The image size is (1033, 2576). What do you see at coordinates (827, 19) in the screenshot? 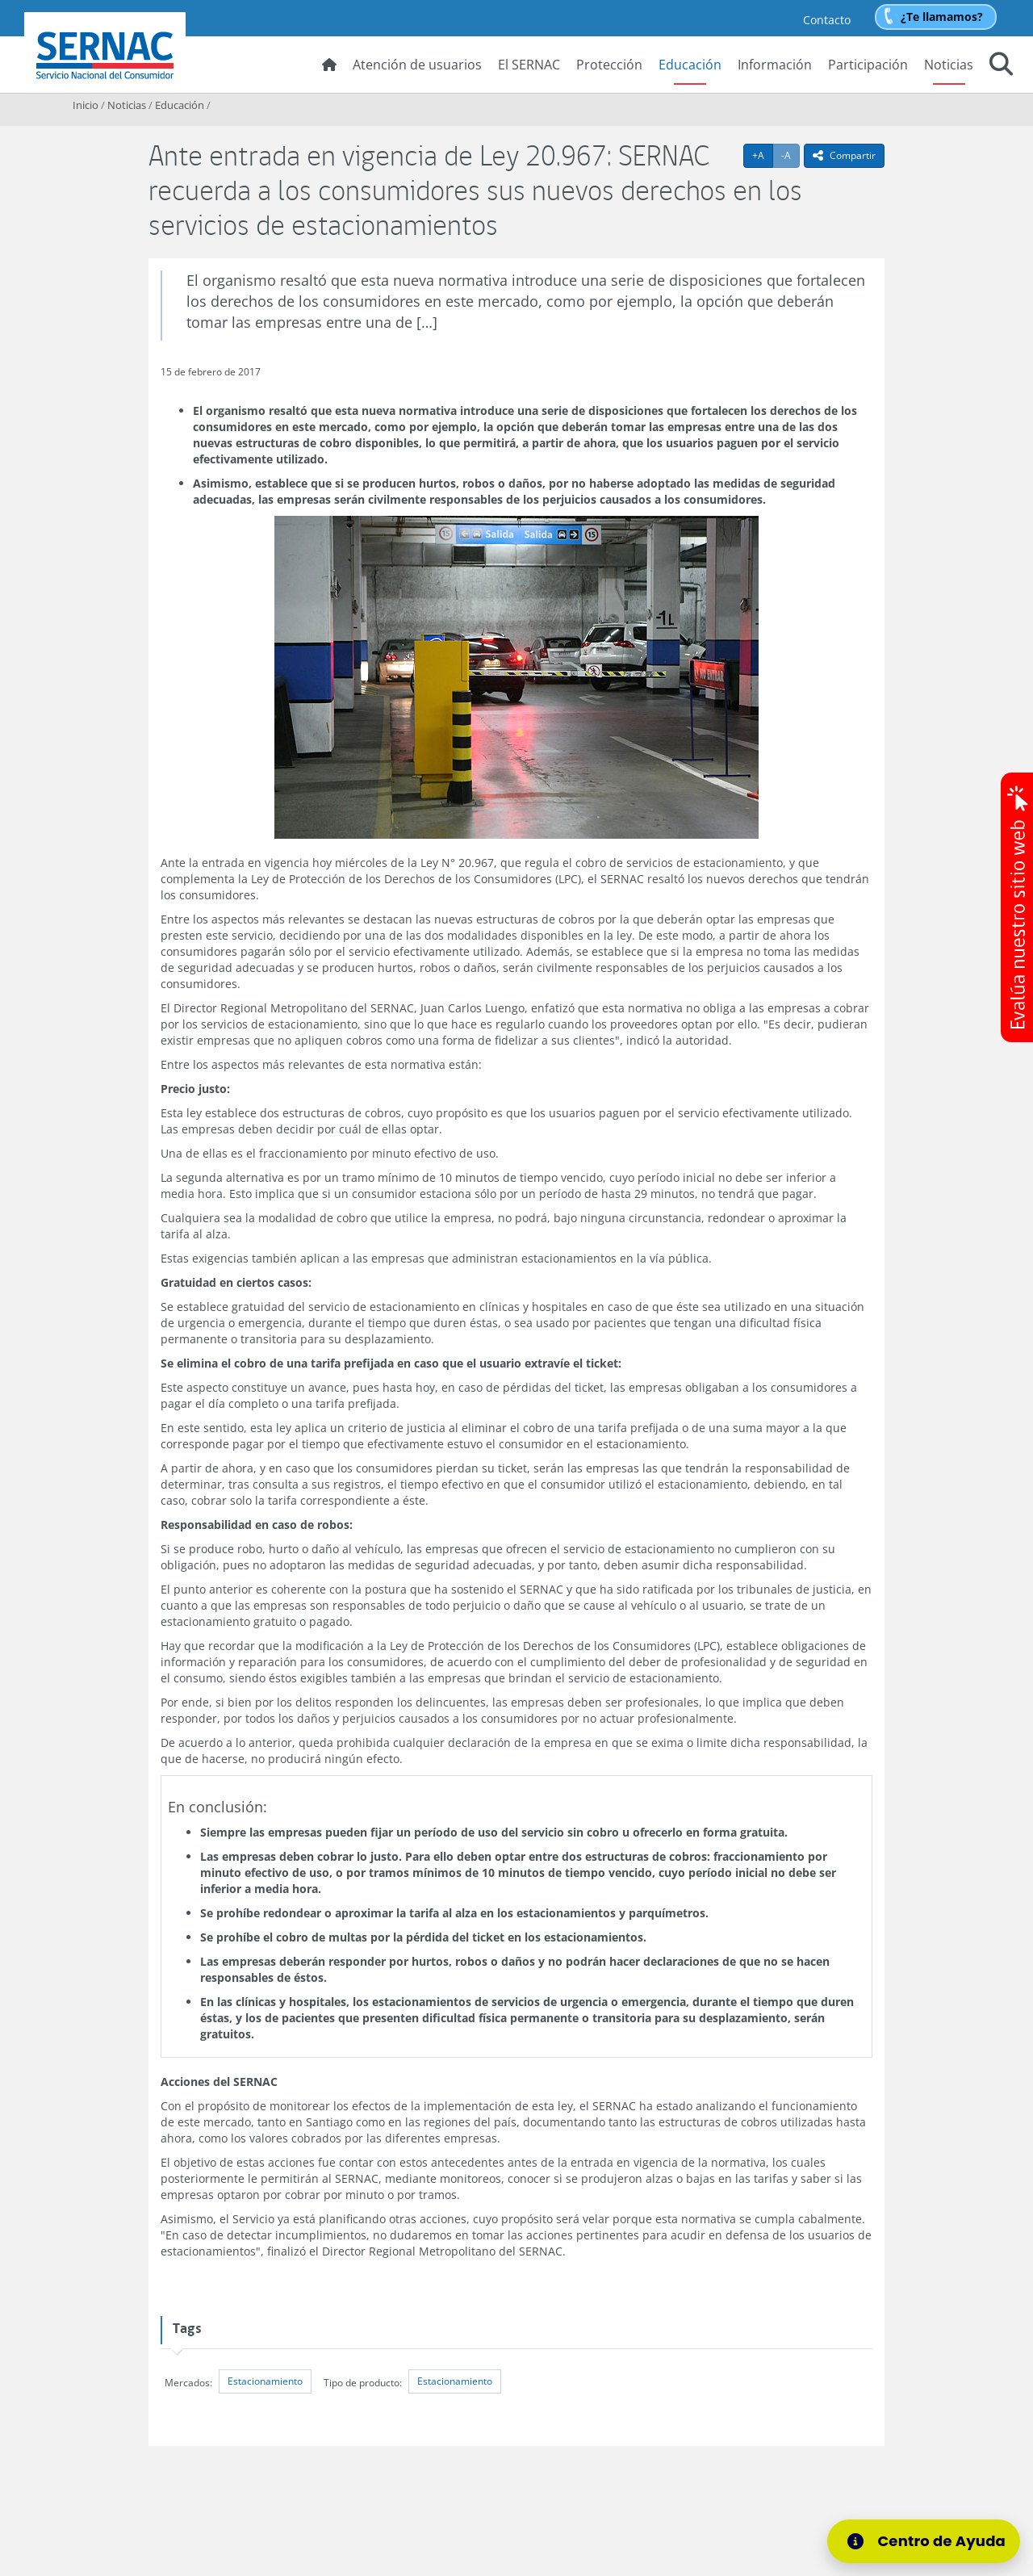
I see `Contacto` at bounding box center [827, 19].